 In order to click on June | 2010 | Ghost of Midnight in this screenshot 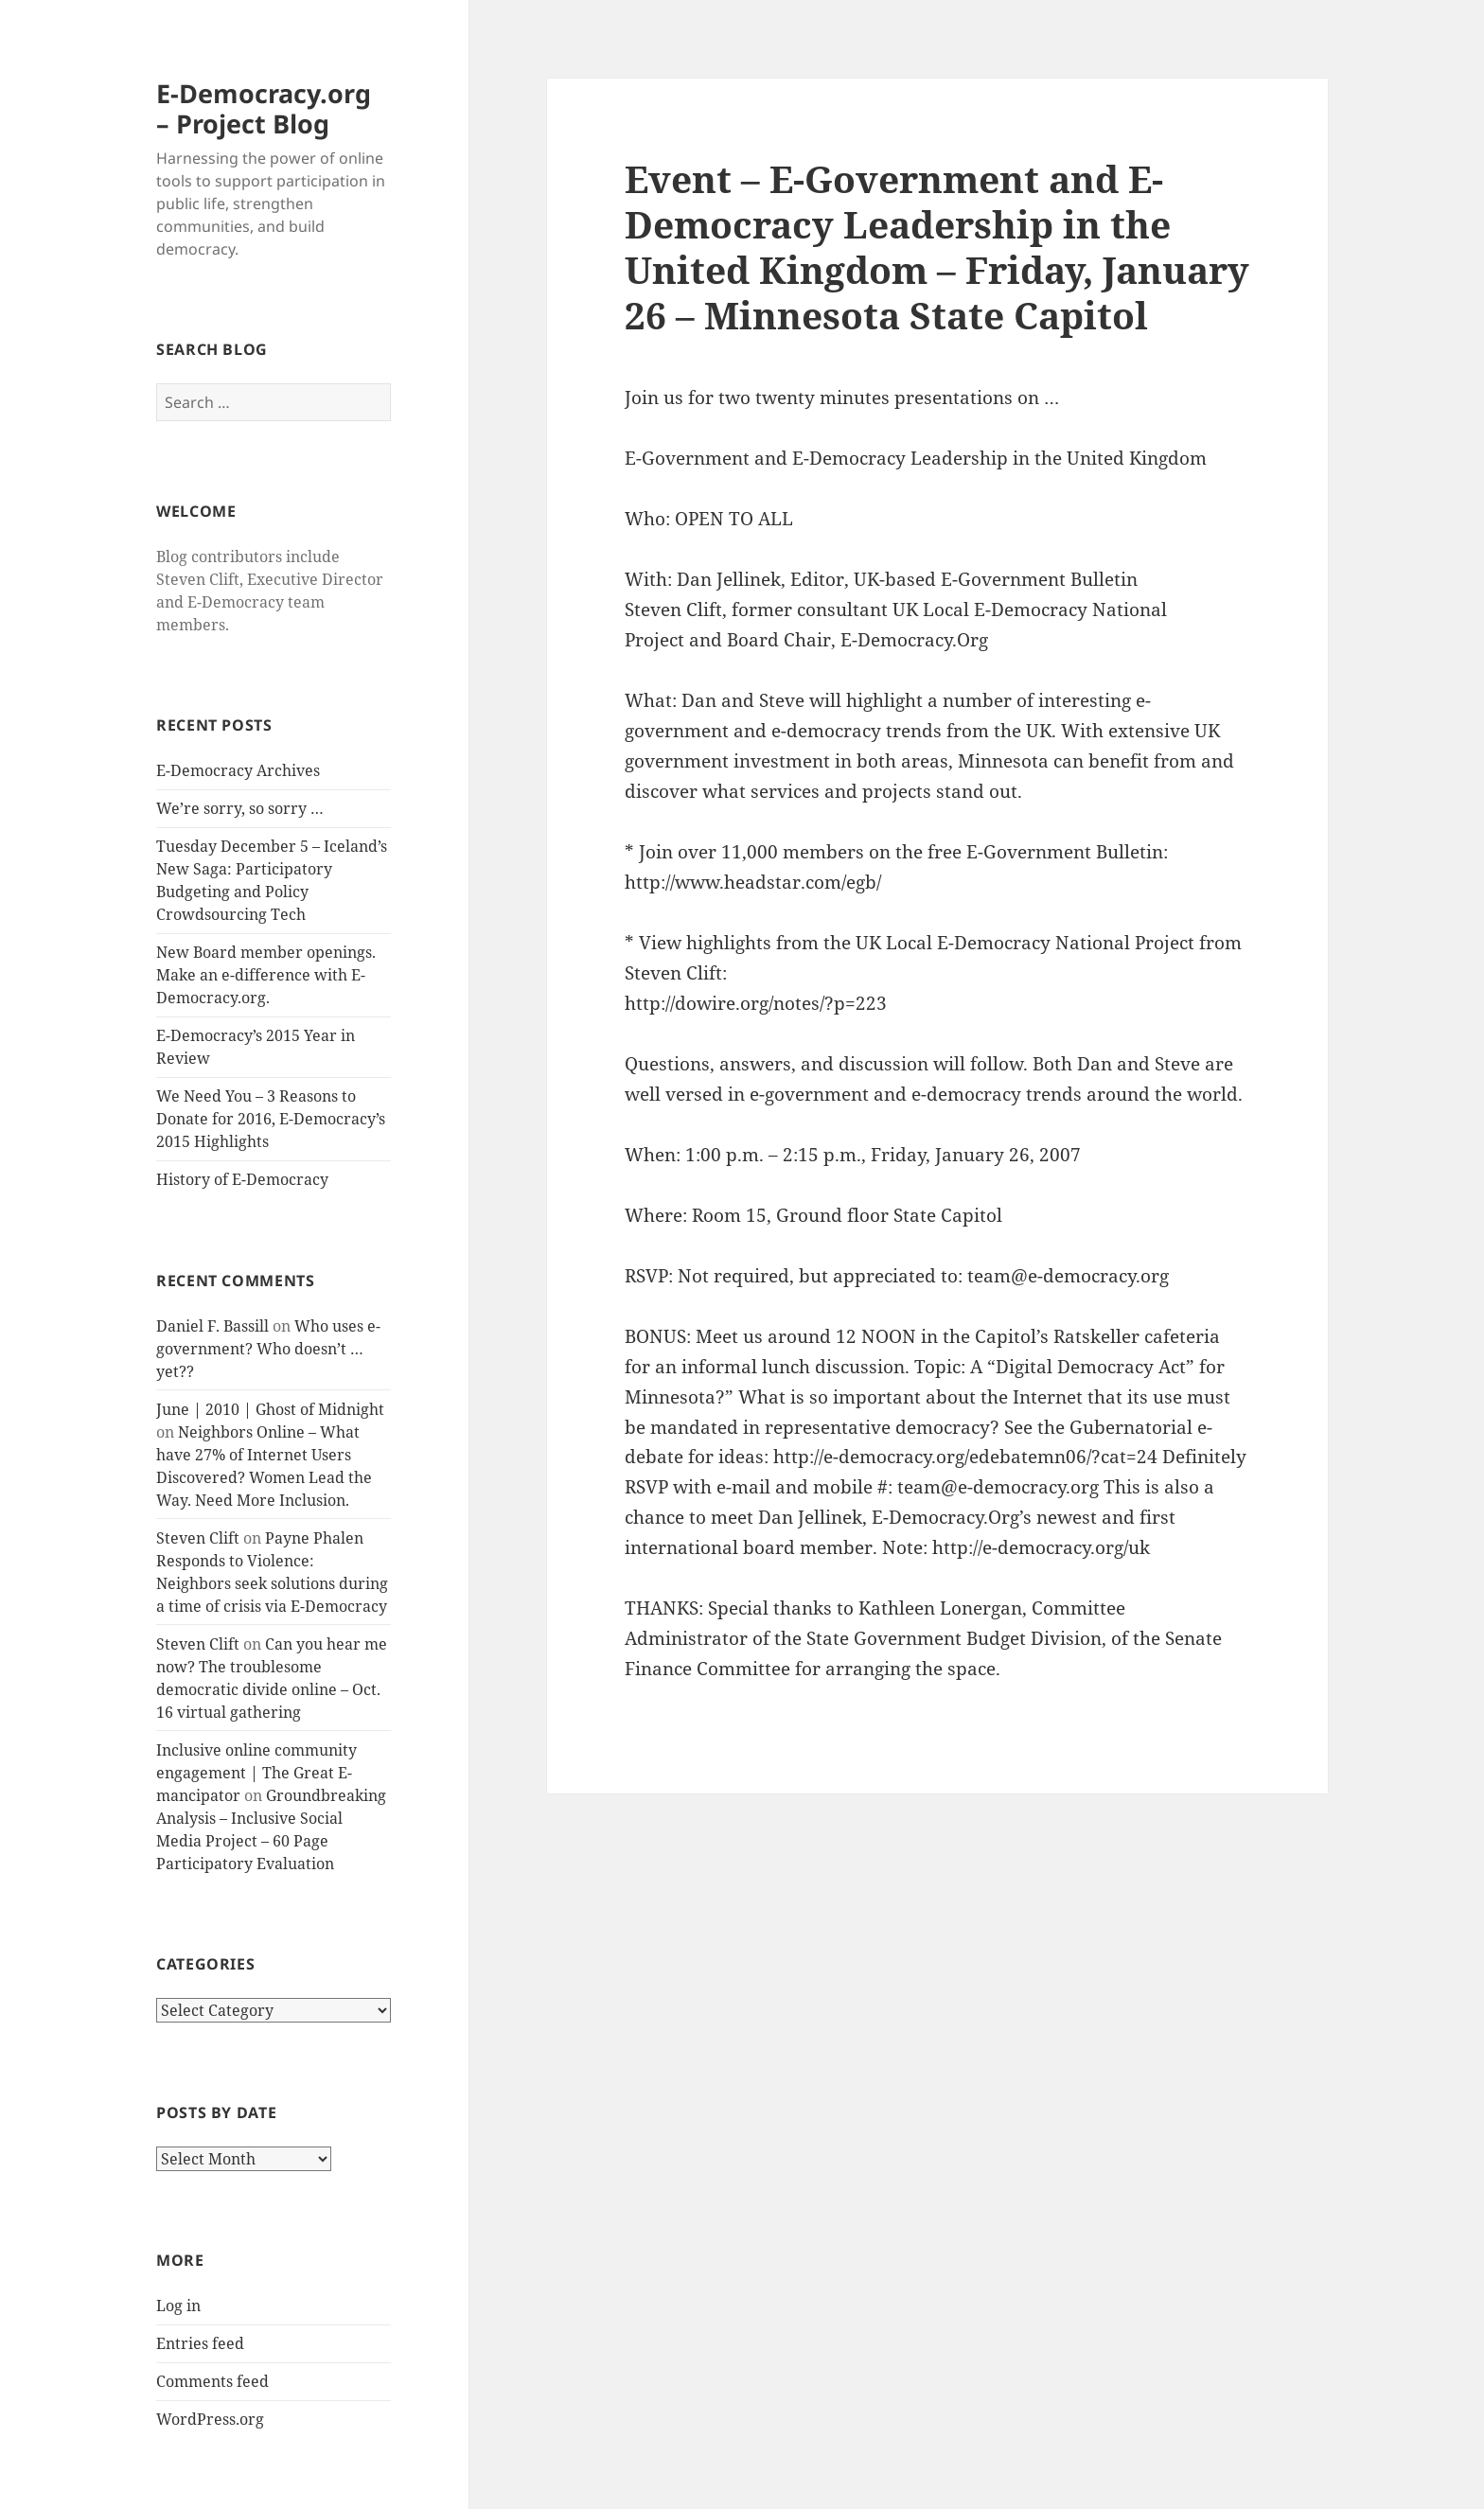, I will do `click(270, 1409)`.